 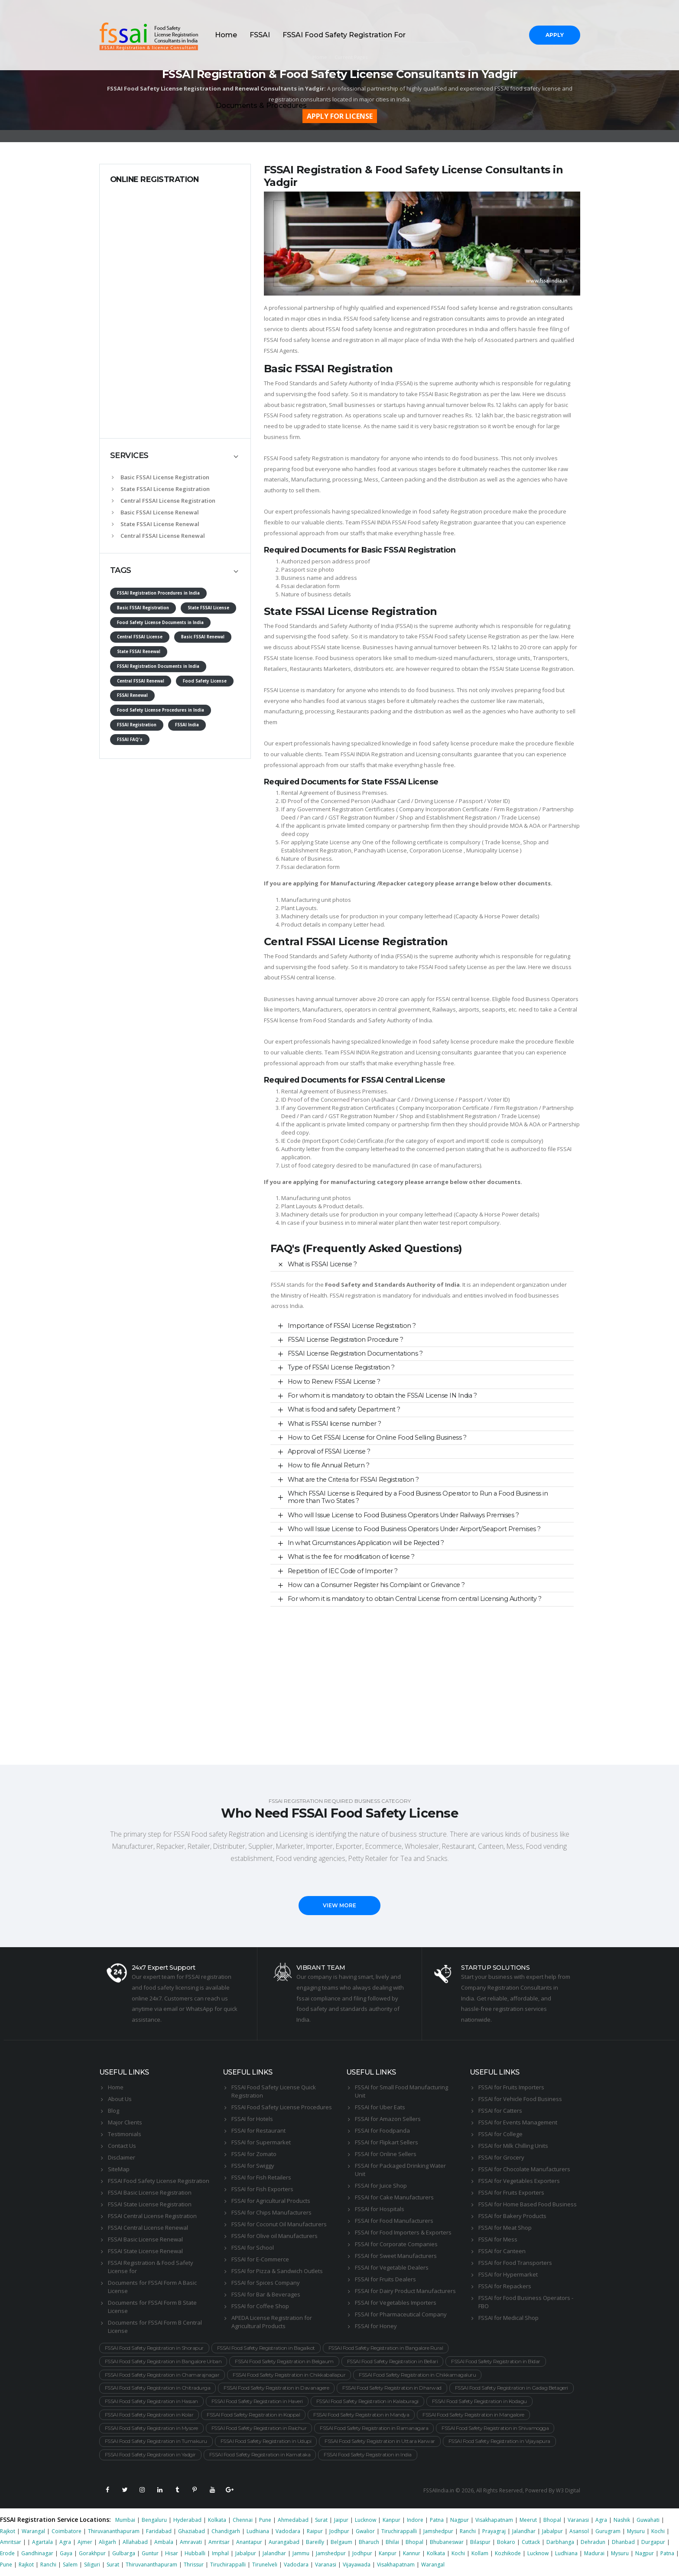 What do you see at coordinates (395, 2302) in the screenshot?
I see `FSSAI for Vegetables Importers` at bounding box center [395, 2302].